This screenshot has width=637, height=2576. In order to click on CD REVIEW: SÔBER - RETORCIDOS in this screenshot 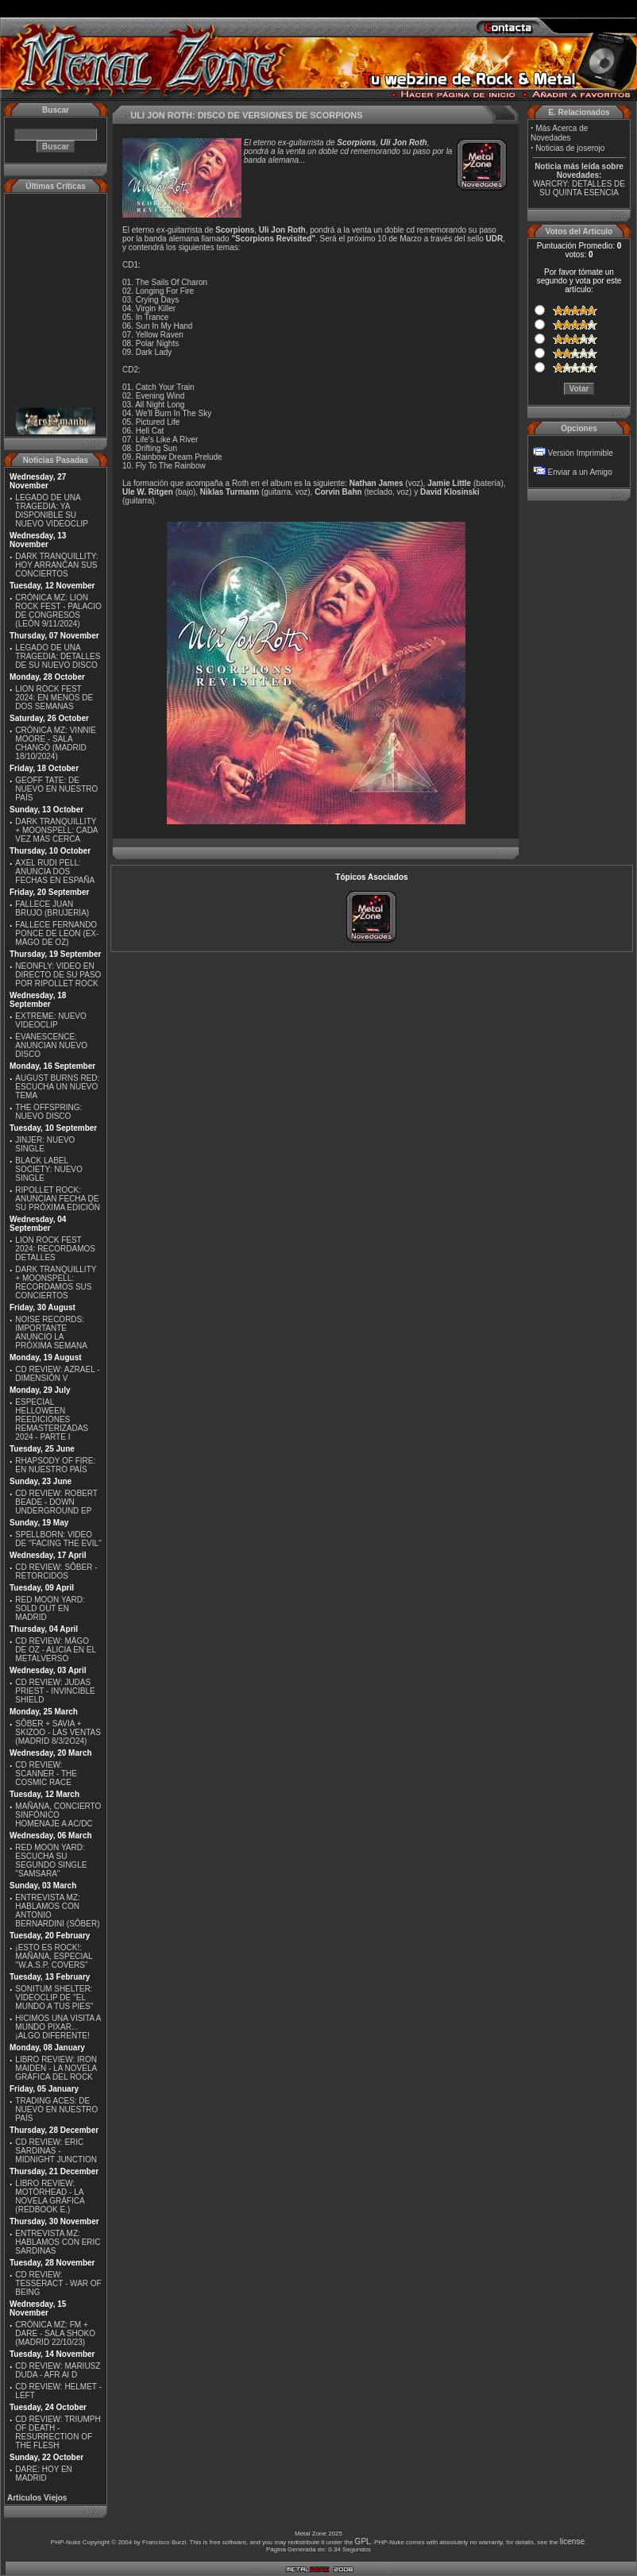, I will do `click(56, 1571)`.